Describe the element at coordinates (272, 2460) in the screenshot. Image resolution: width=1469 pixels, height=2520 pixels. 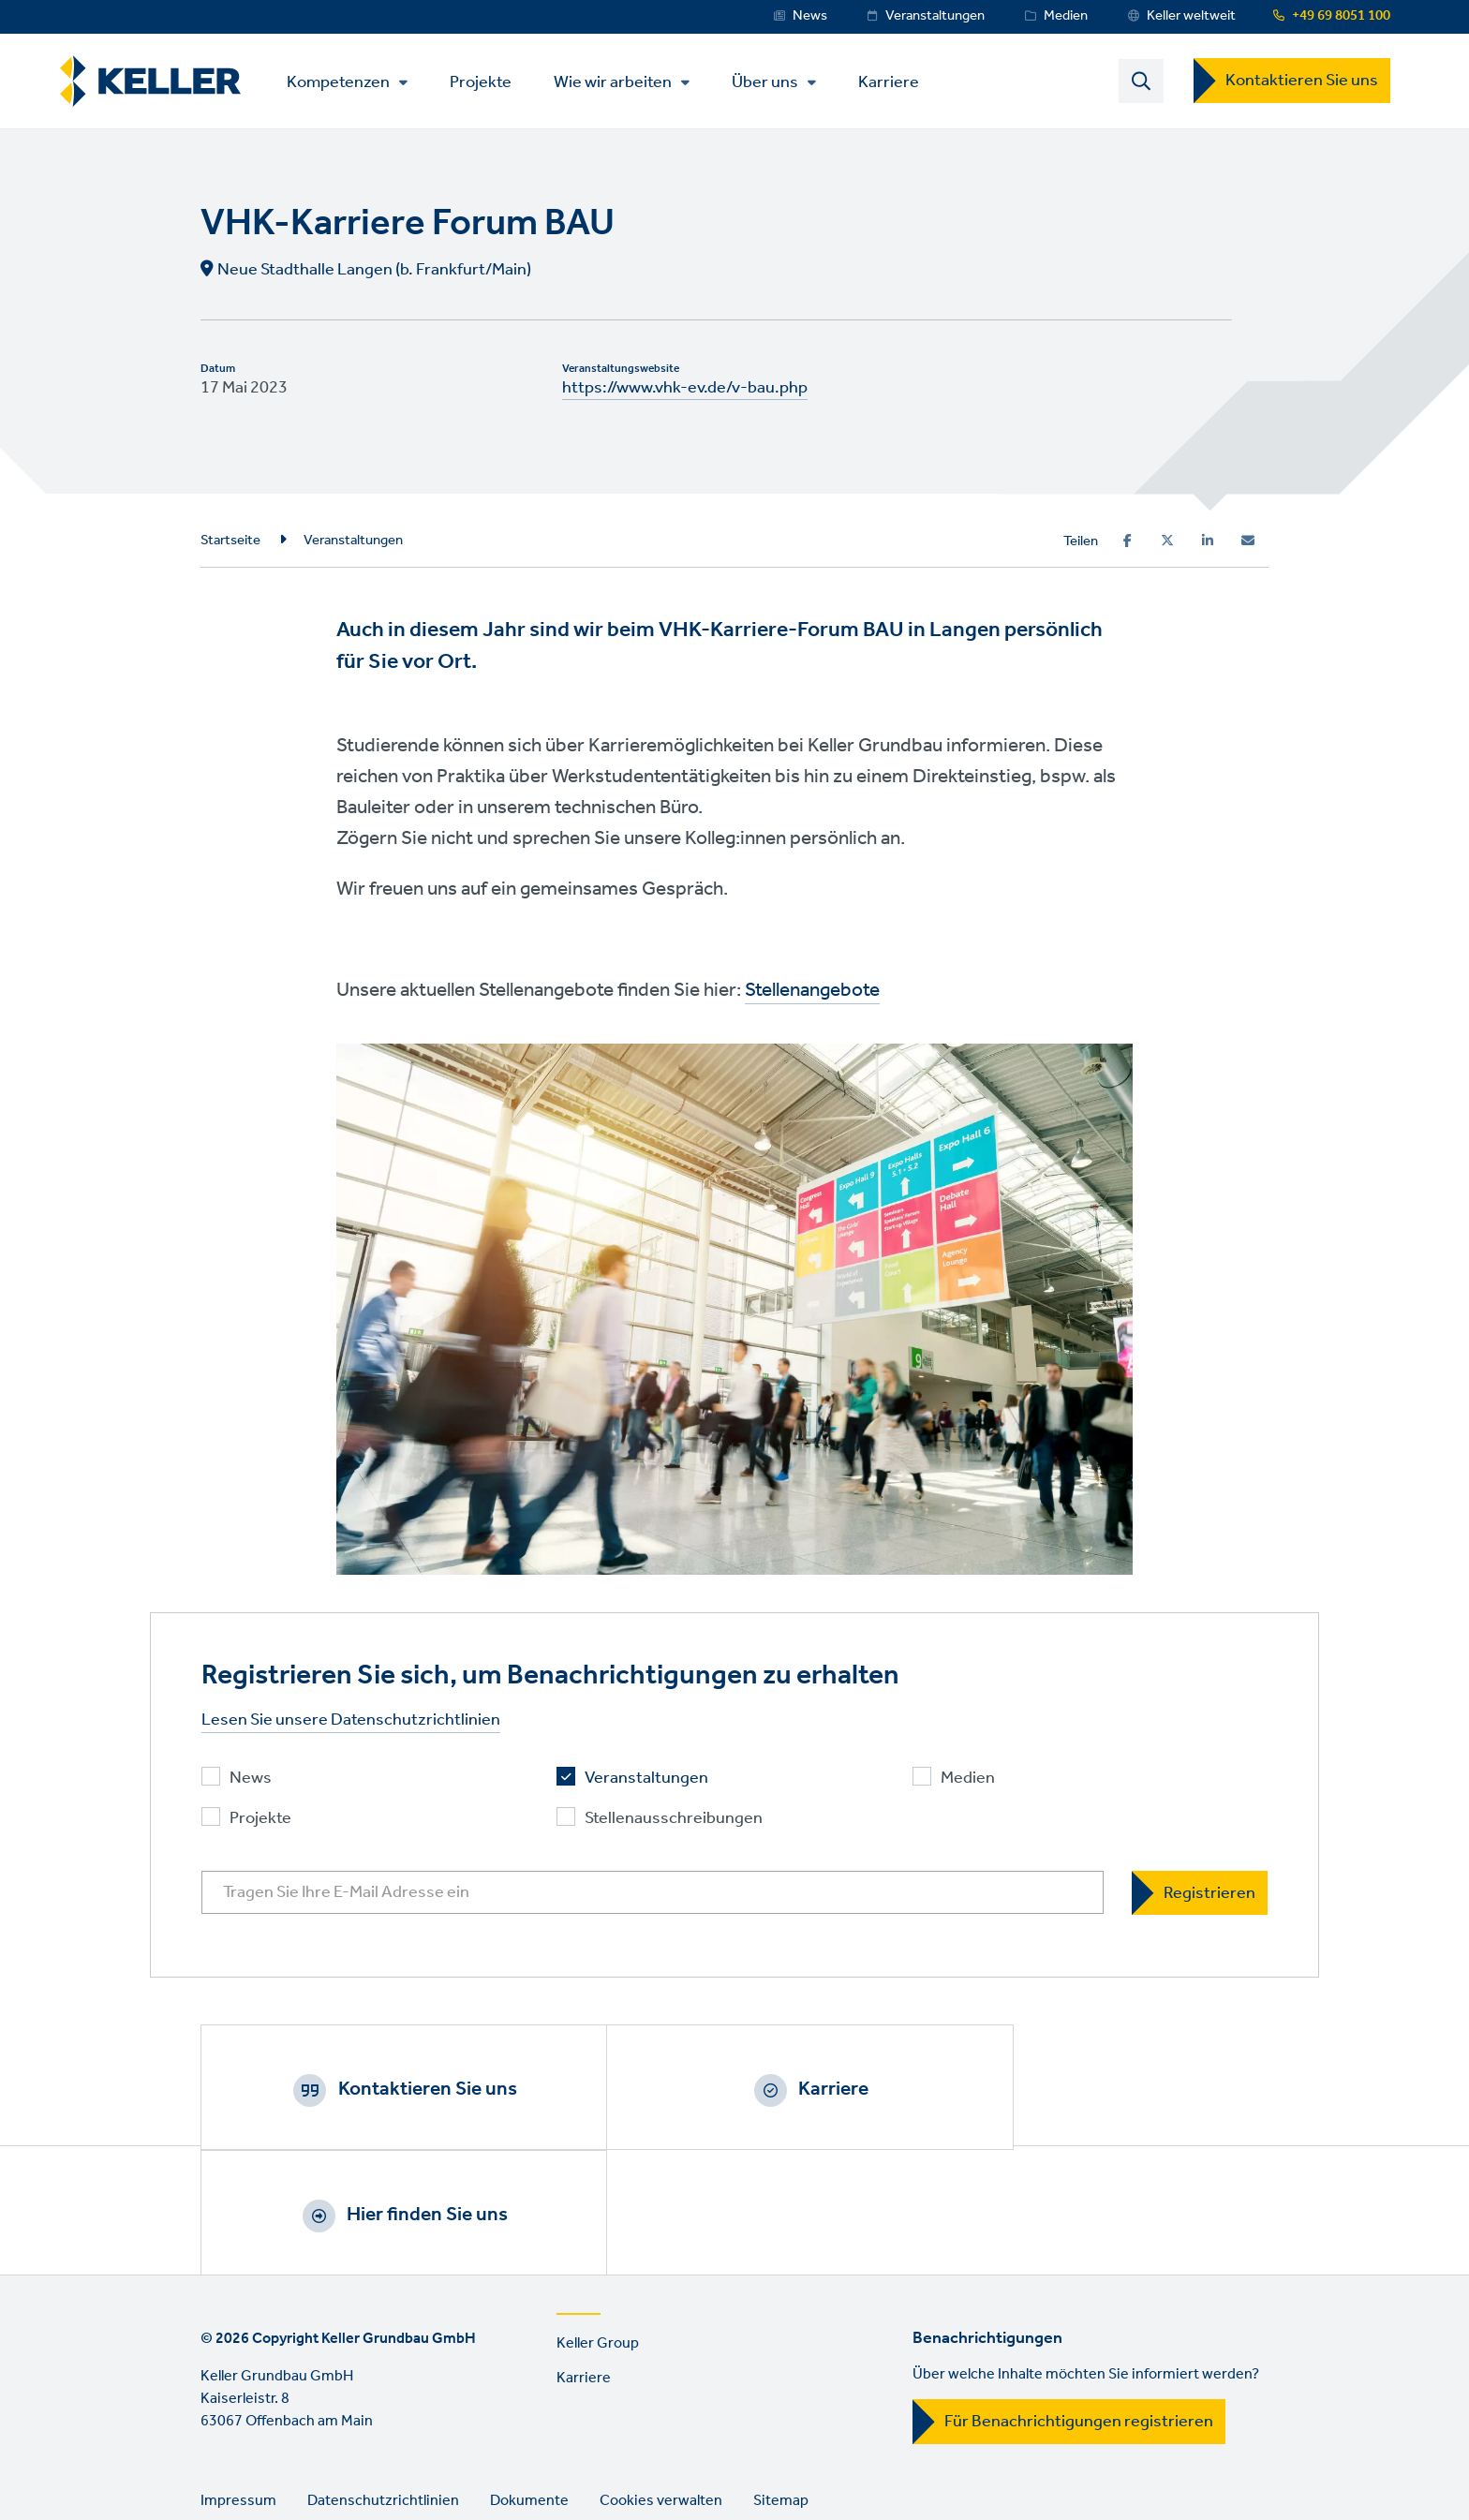
I see `Instagram` at that location.